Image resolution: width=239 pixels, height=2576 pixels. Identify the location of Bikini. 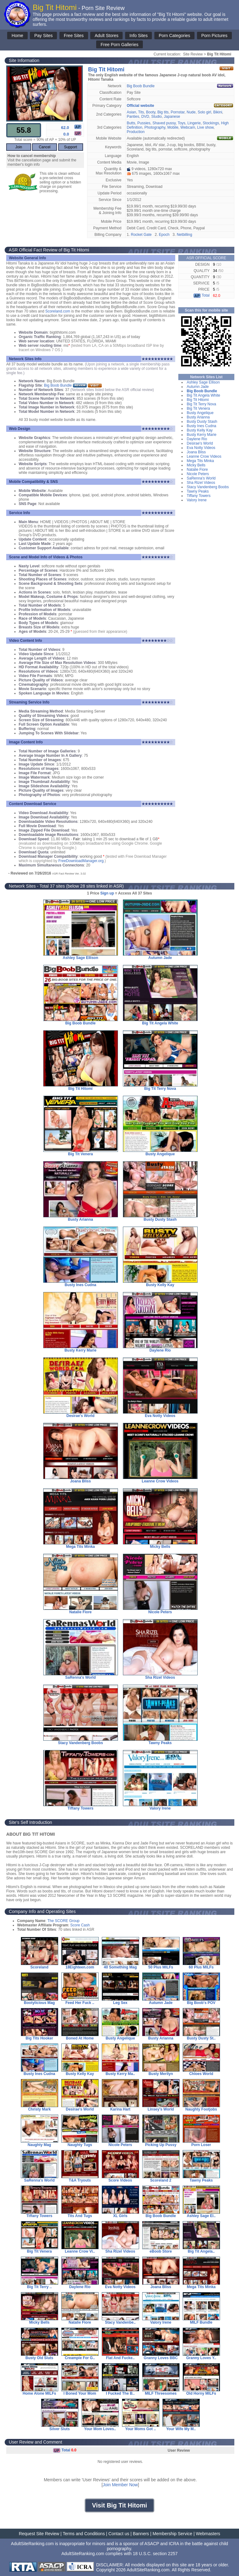
(217, 112).